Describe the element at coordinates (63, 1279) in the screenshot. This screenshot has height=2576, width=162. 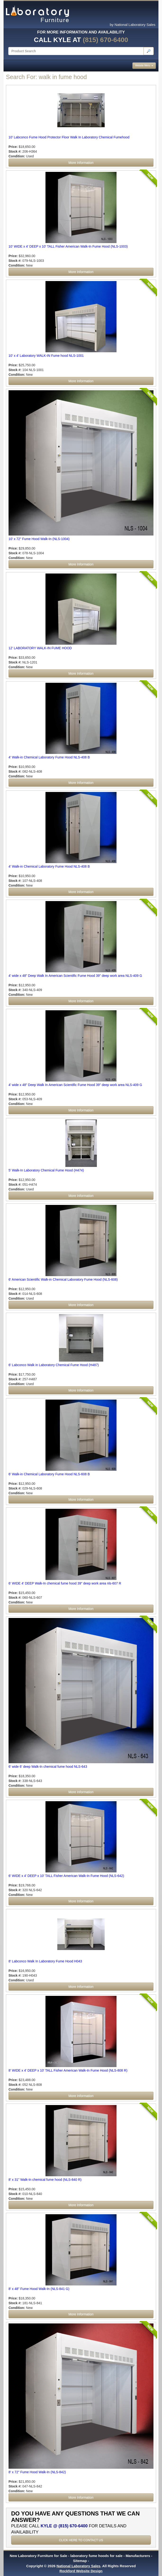
I see `6' American Scientific Walk-in Chemical Laboratory Fume Hood (NLS-608)` at that location.